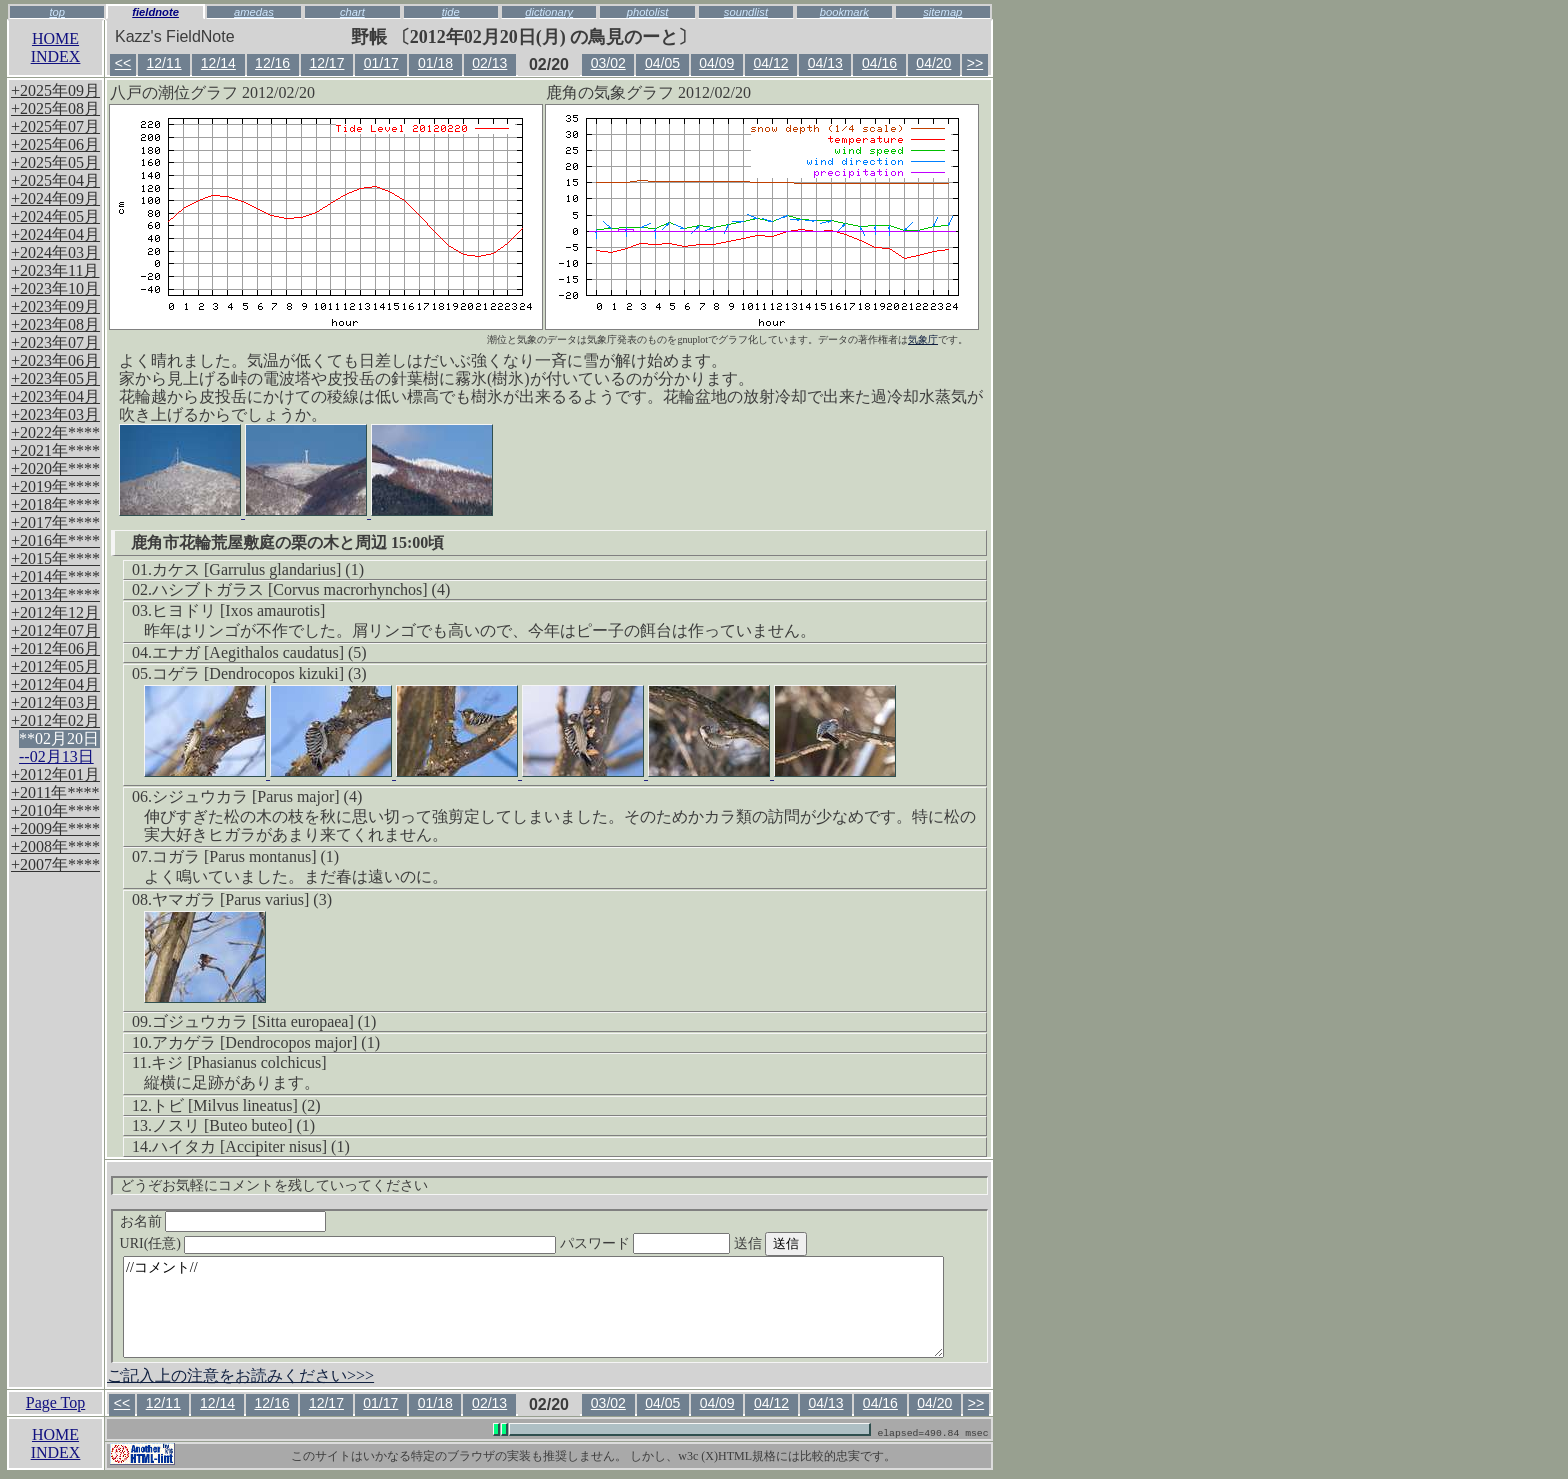 The height and width of the screenshot is (1479, 1568). I want to click on sitemap, so click(942, 12).